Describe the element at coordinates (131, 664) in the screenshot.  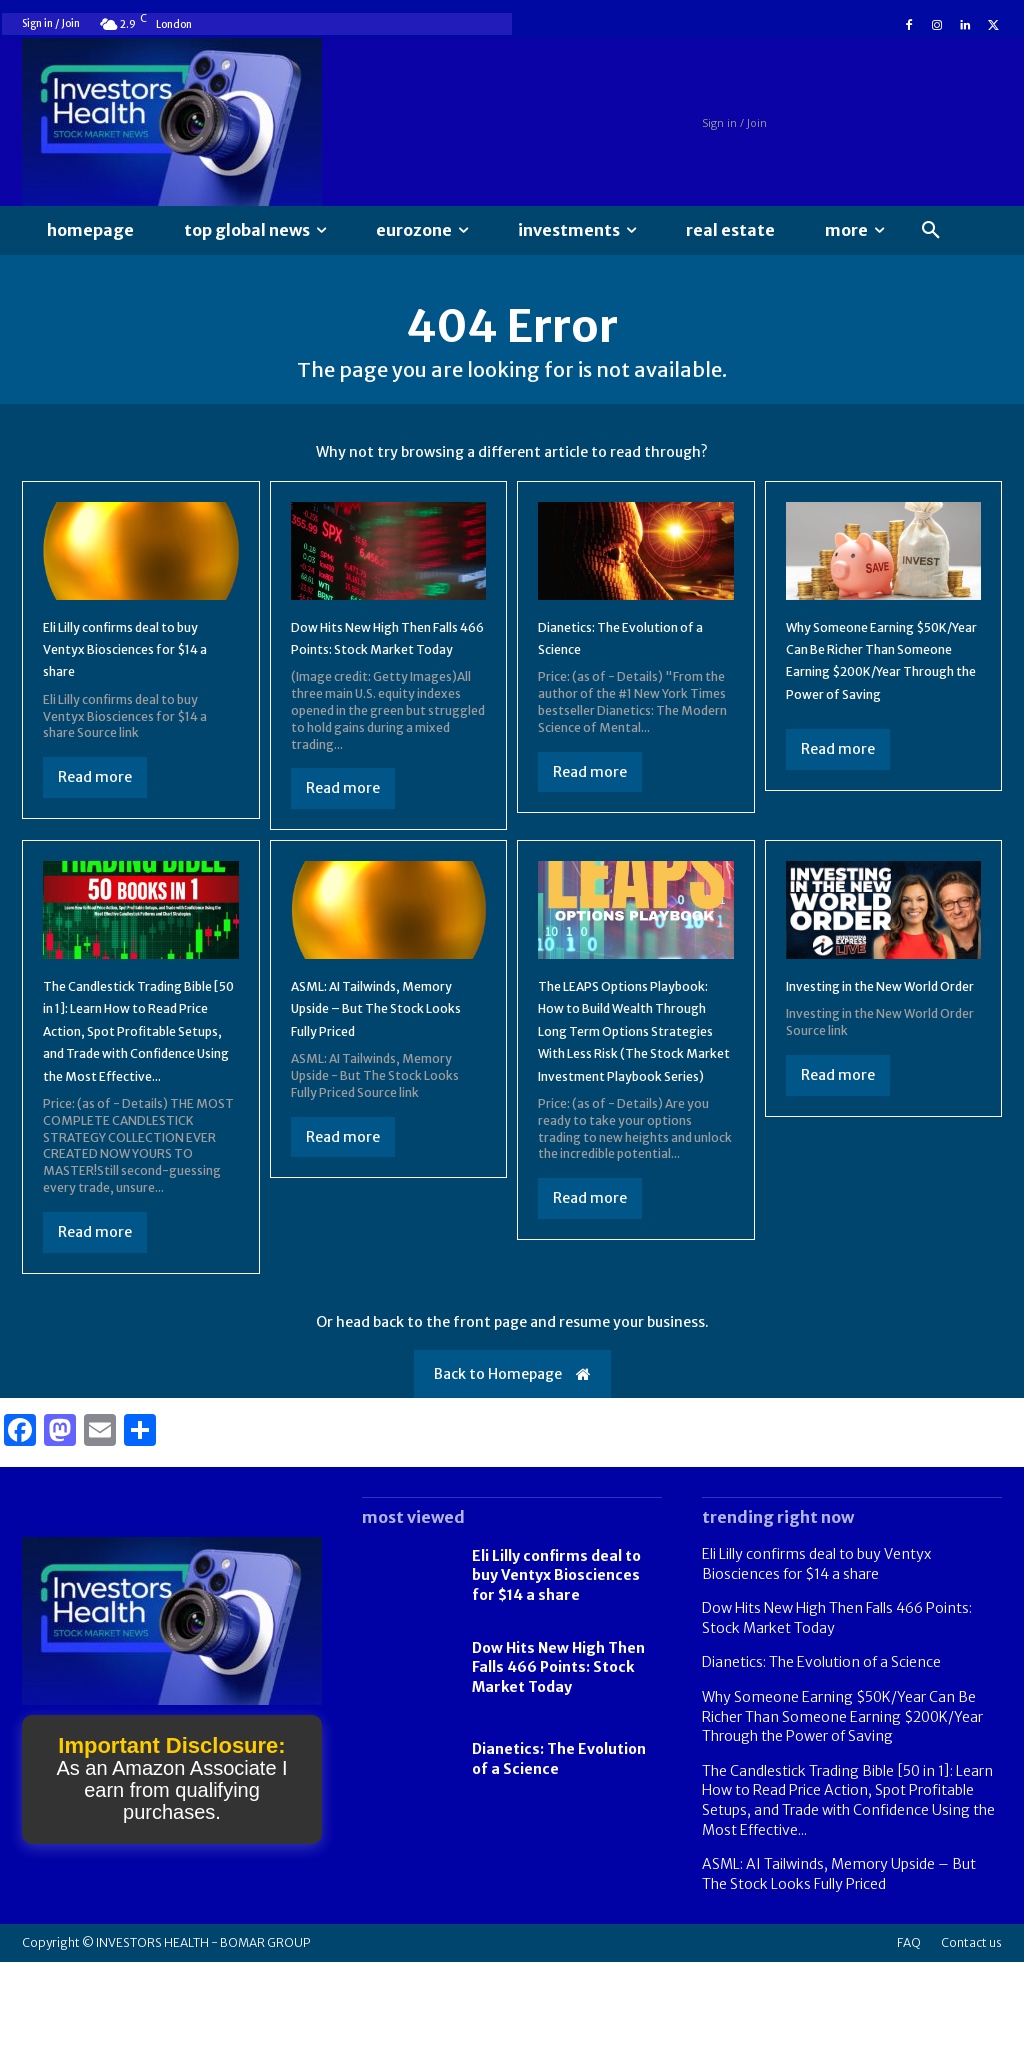
I see `Eli Lilly confirms deal to buy Ventyx Biosciences for $14 a share` at that location.